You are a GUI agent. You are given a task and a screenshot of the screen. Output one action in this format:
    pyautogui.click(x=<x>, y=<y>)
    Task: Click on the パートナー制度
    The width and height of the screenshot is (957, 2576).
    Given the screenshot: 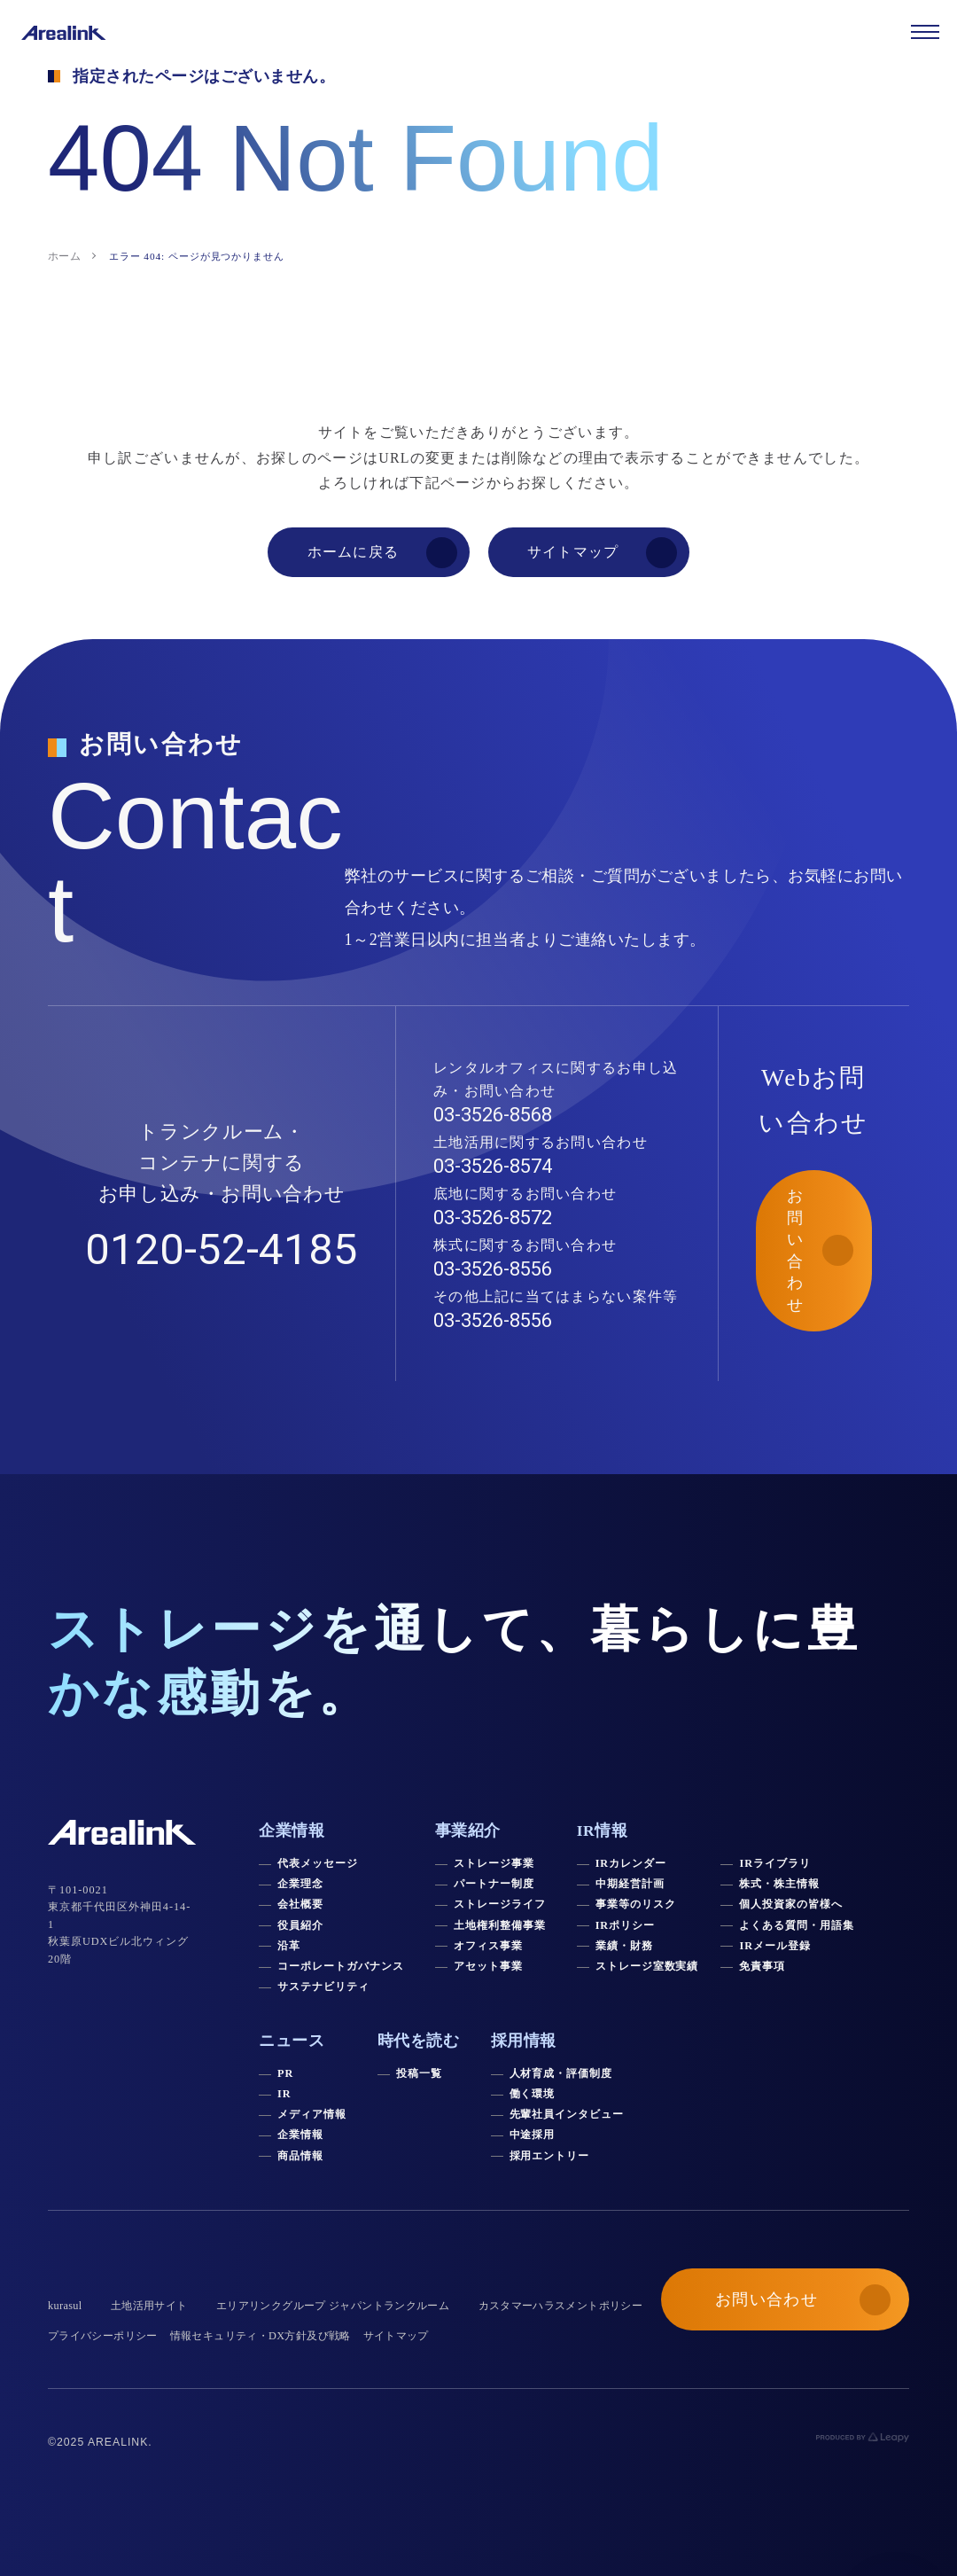 What is the action you would take?
    pyautogui.click(x=494, y=1883)
    